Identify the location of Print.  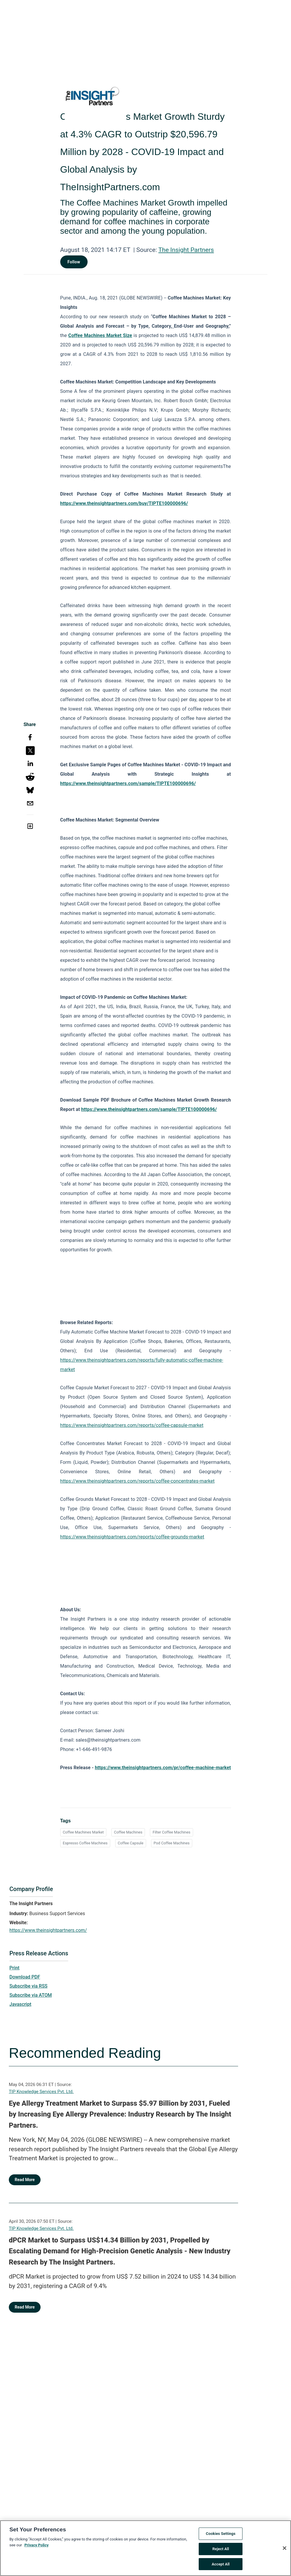
(14, 1968).